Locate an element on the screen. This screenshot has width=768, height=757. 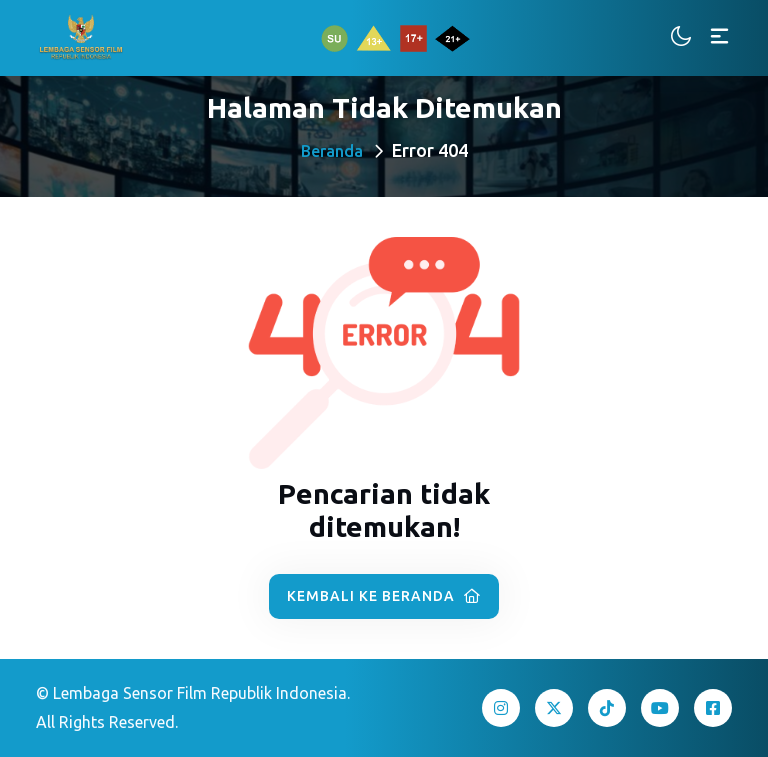
Beranda is located at coordinates (332, 151).